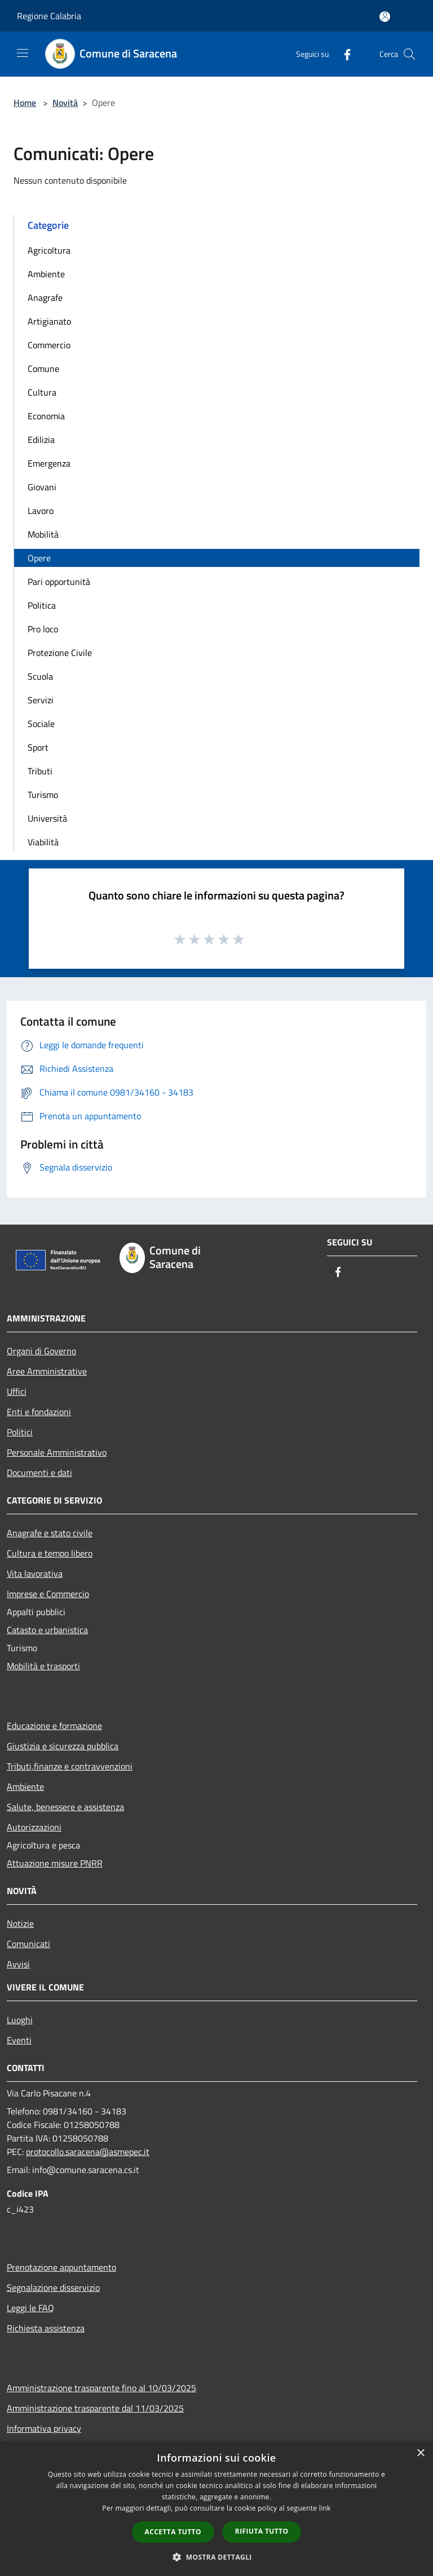  What do you see at coordinates (46, 2328) in the screenshot?
I see `Richiesta assistenza` at bounding box center [46, 2328].